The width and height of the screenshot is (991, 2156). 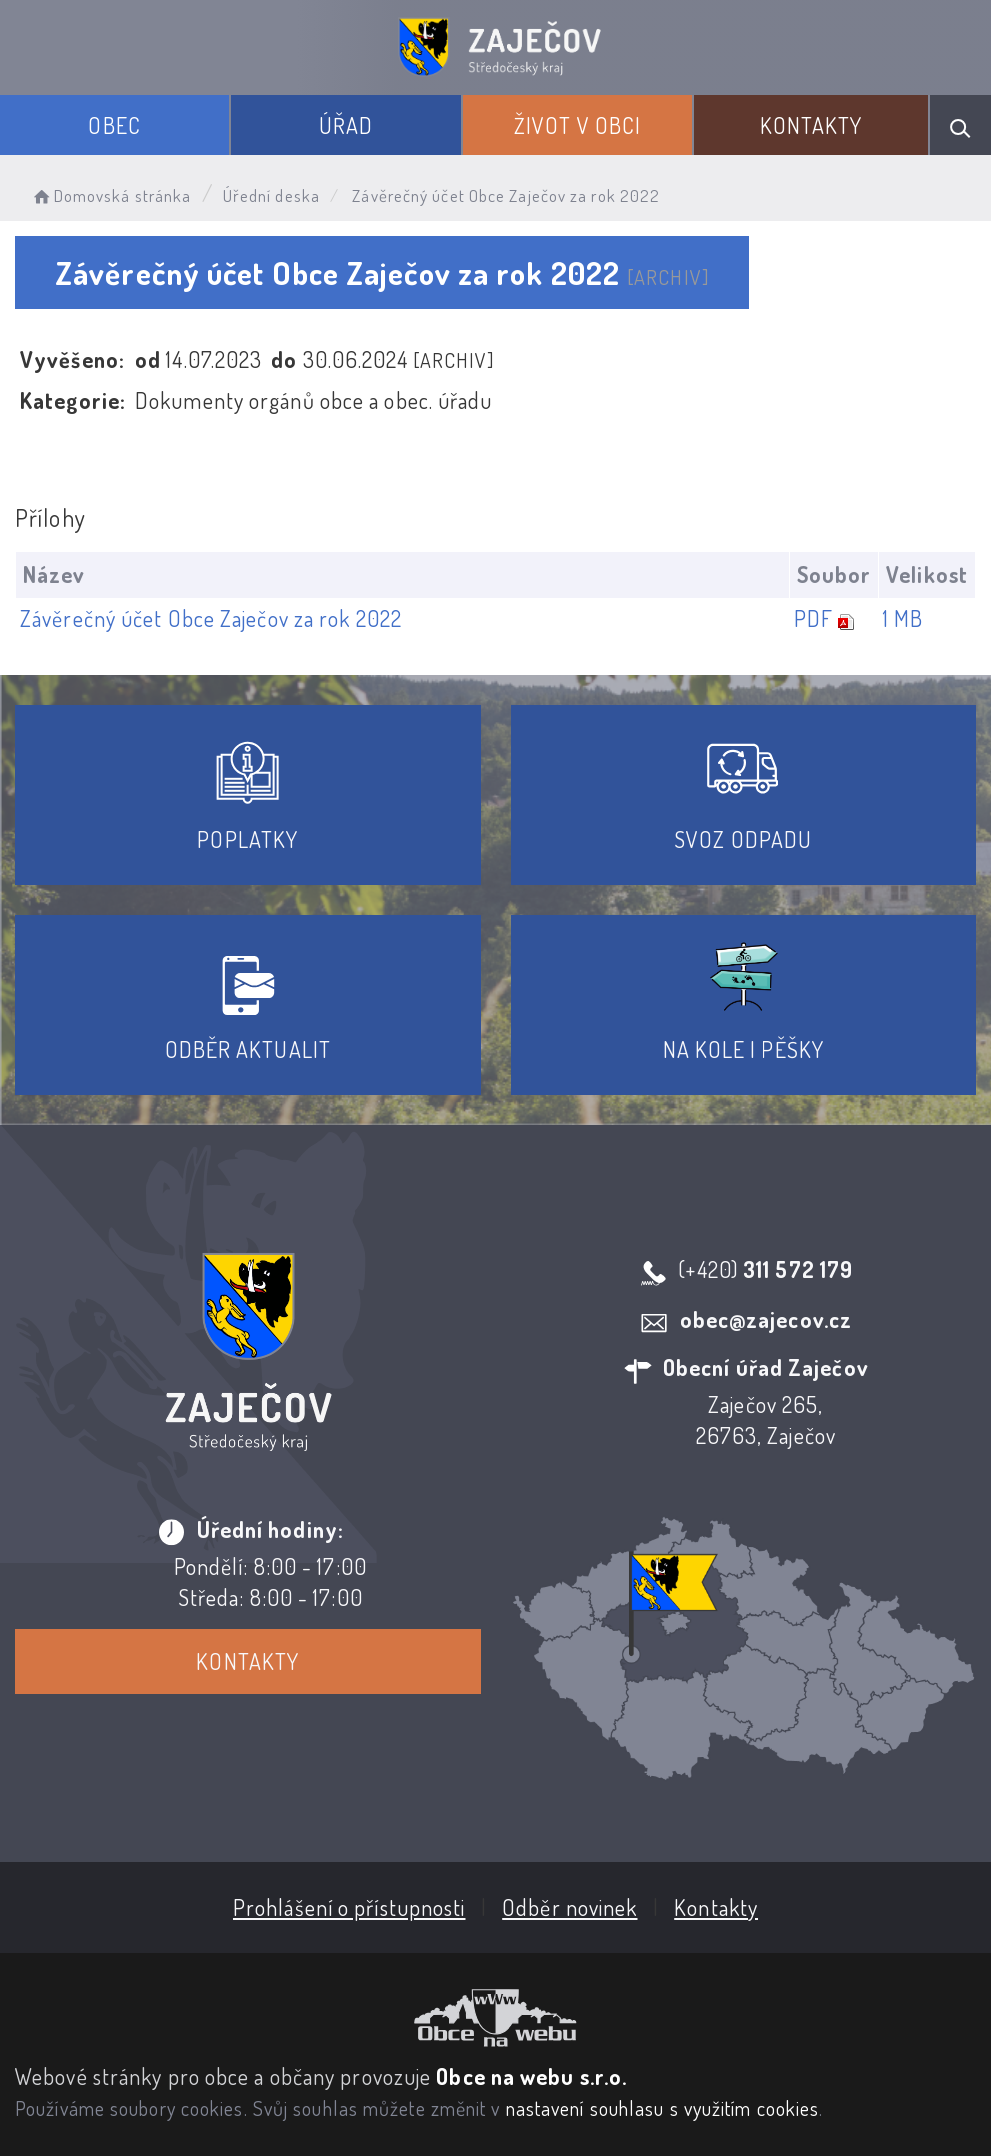 What do you see at coordinates (577, 125) in the screenshot?
I see `Život v obci` at bounding box center [577, 125].